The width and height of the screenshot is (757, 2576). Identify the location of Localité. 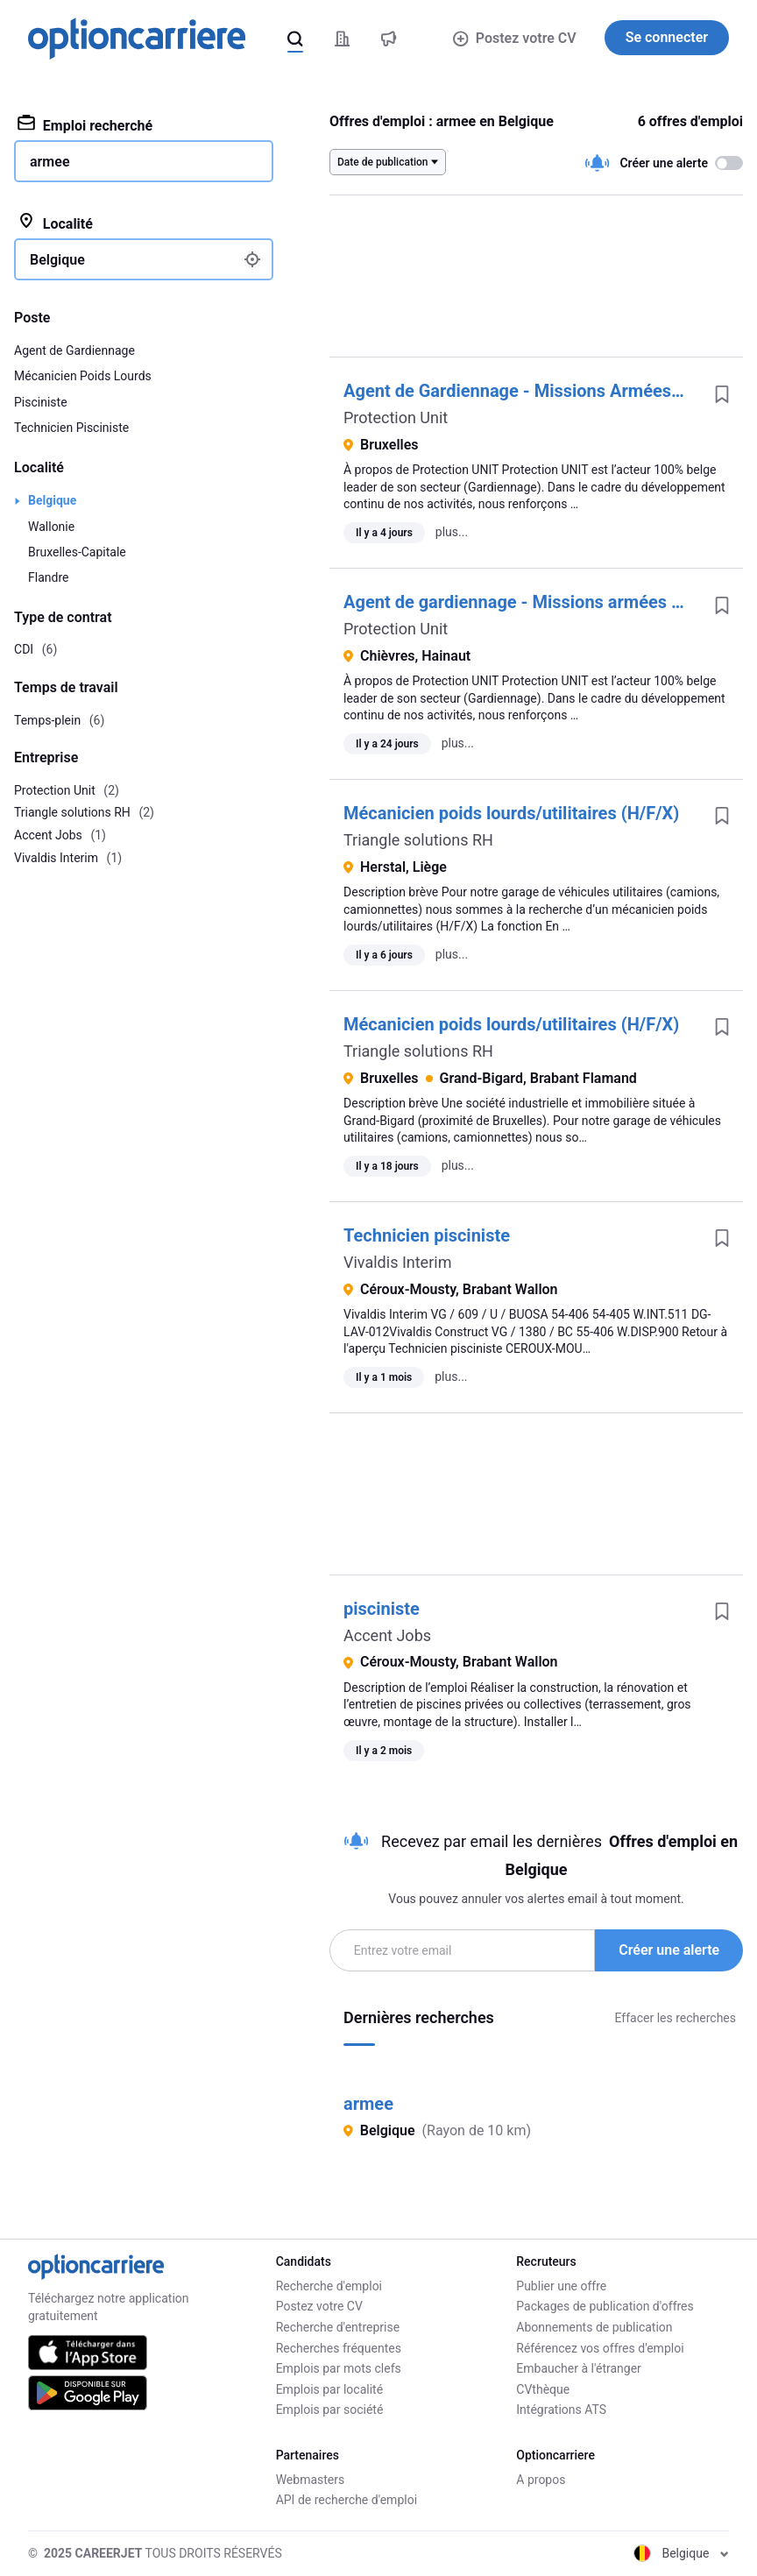
(55, 222).